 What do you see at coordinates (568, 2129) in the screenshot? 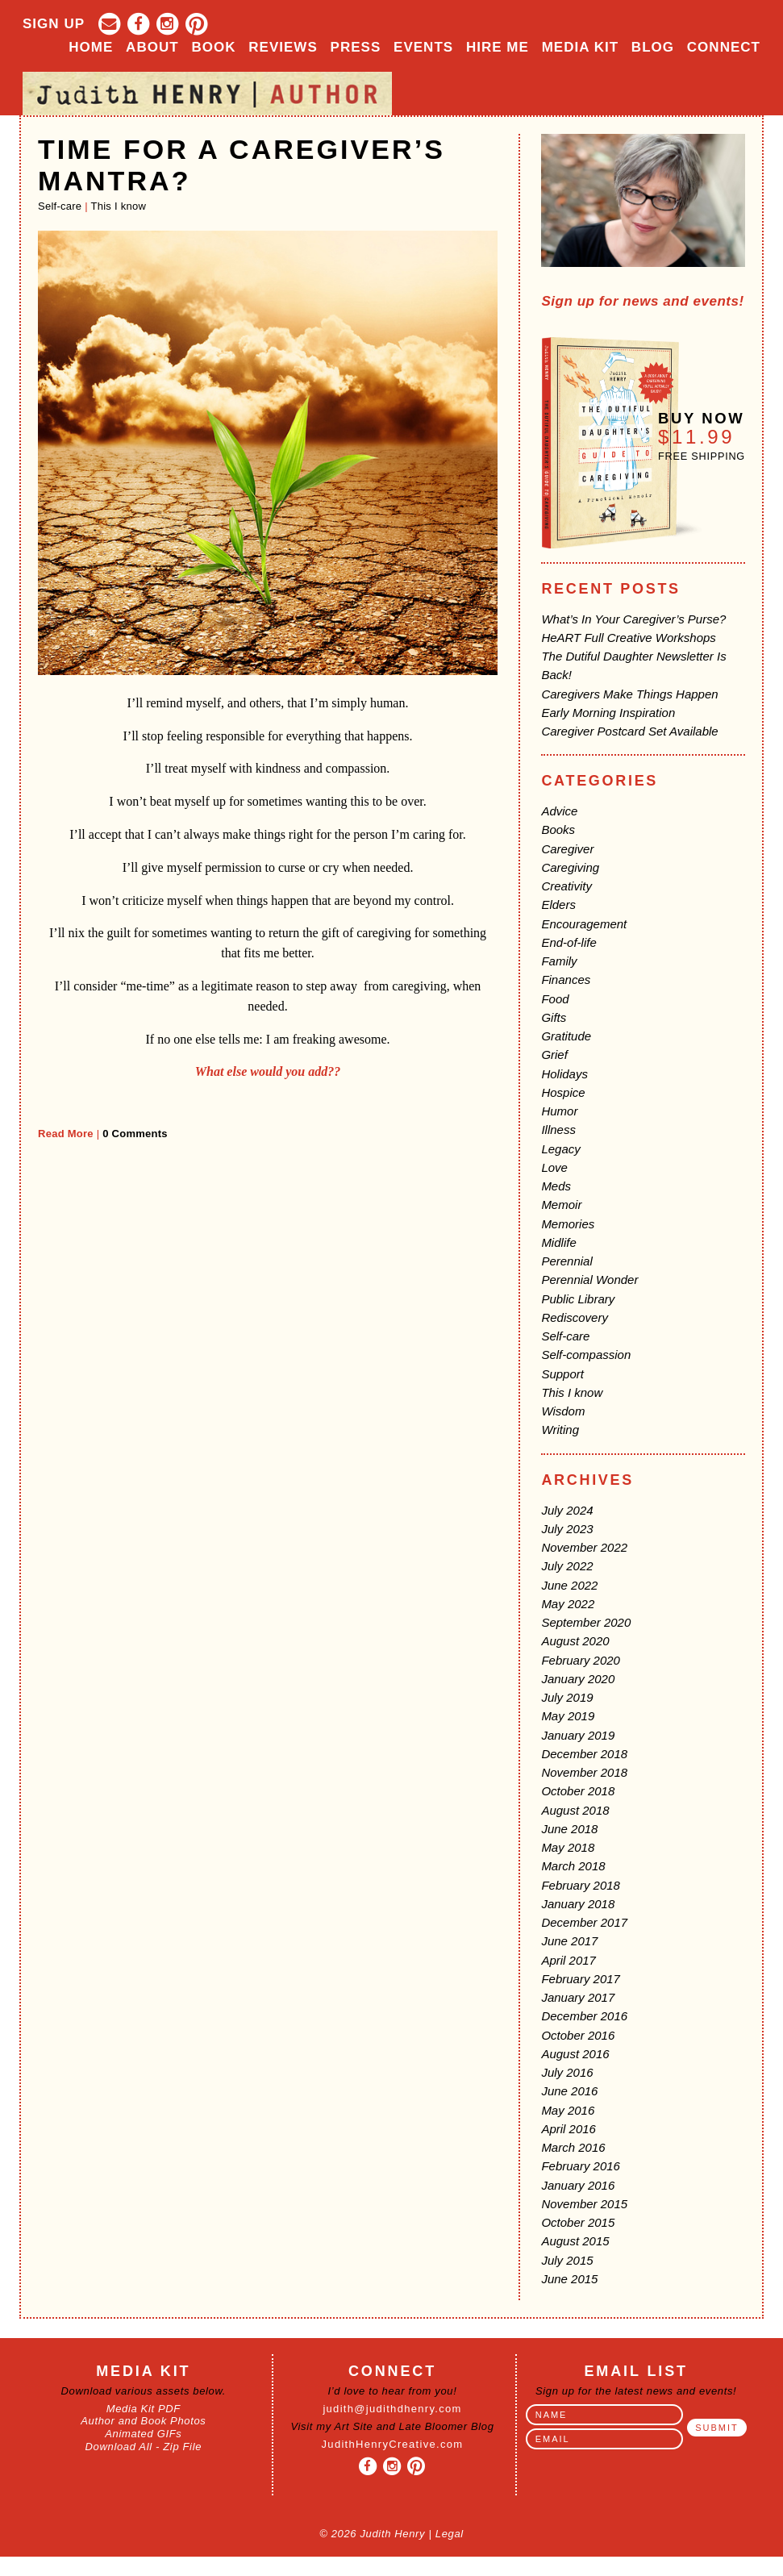
I see `April 2016` at bounding box center [568, 2129].